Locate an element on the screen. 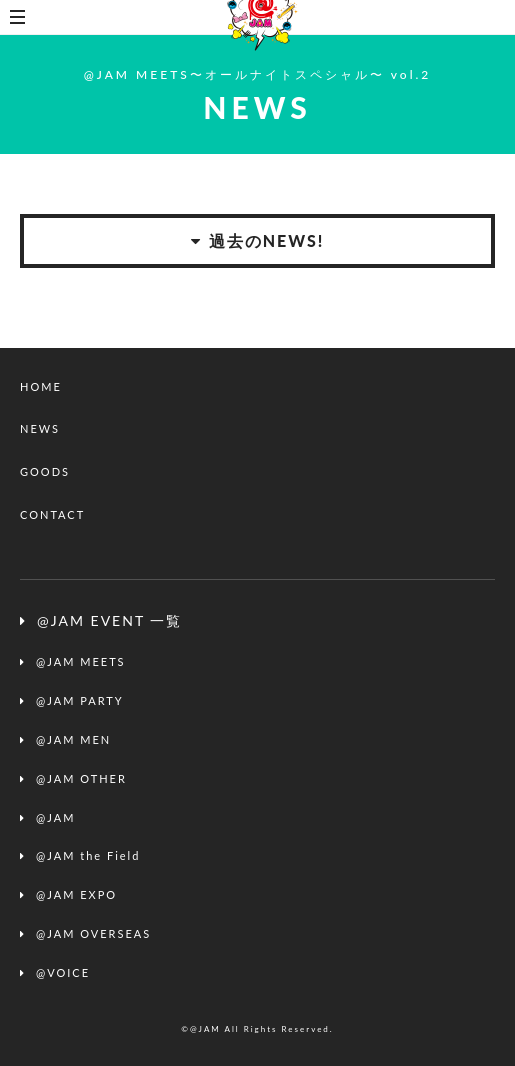 This screenshot has width=515, height=1066. @JAM EVENT 一覧 is located at coordinates (109, 620).